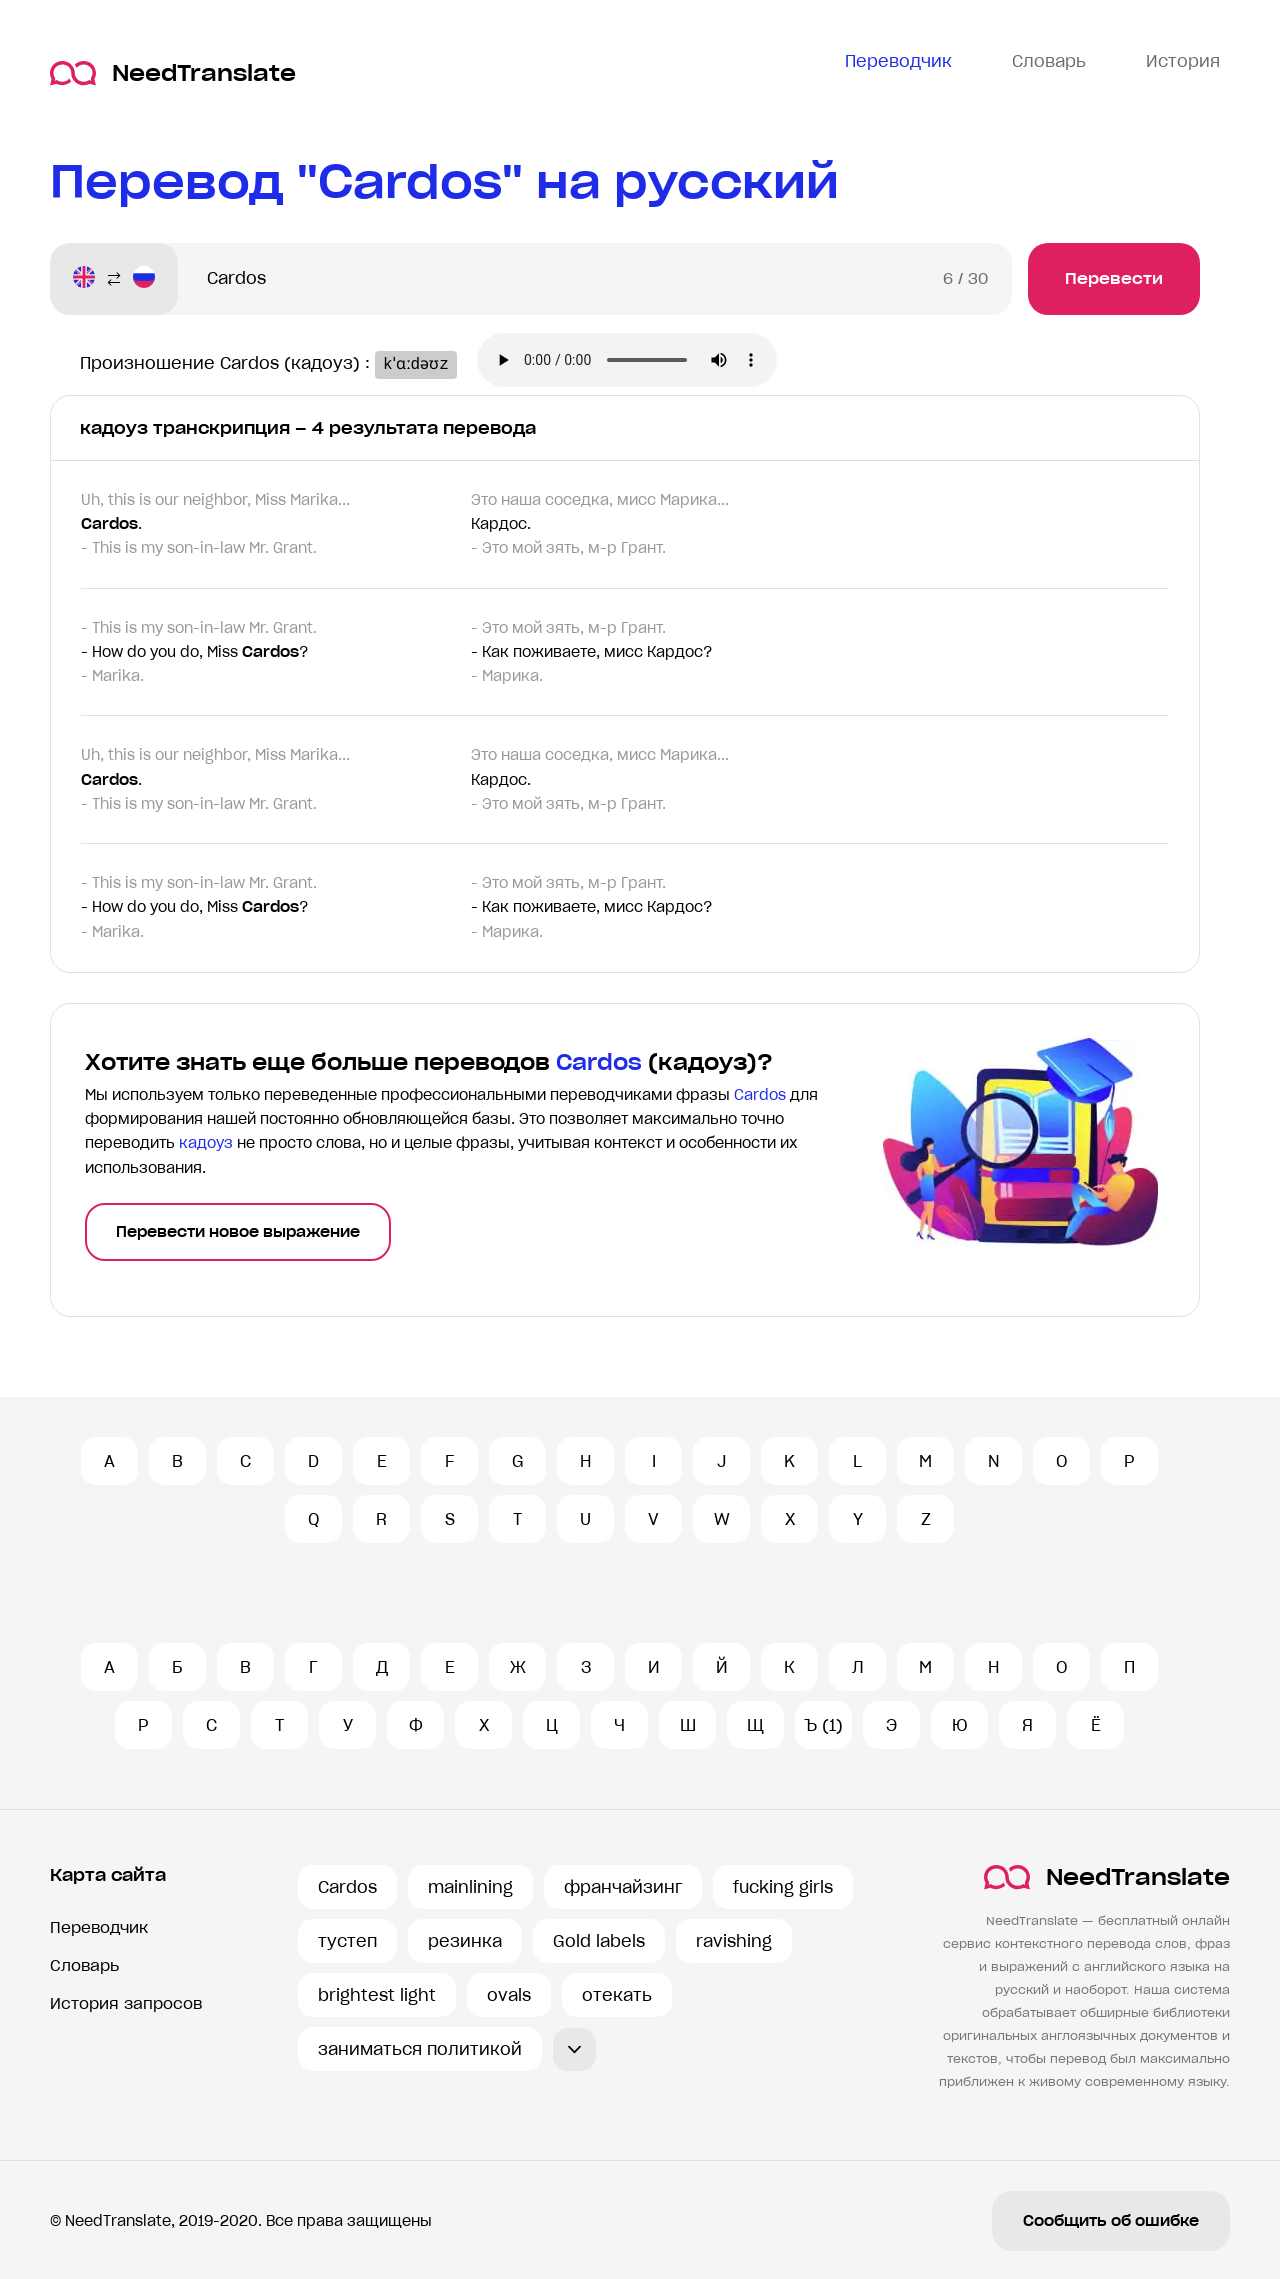  Describe the element at coordinates (470, 1887) in the screenshot. I see `mainlining` at that location.